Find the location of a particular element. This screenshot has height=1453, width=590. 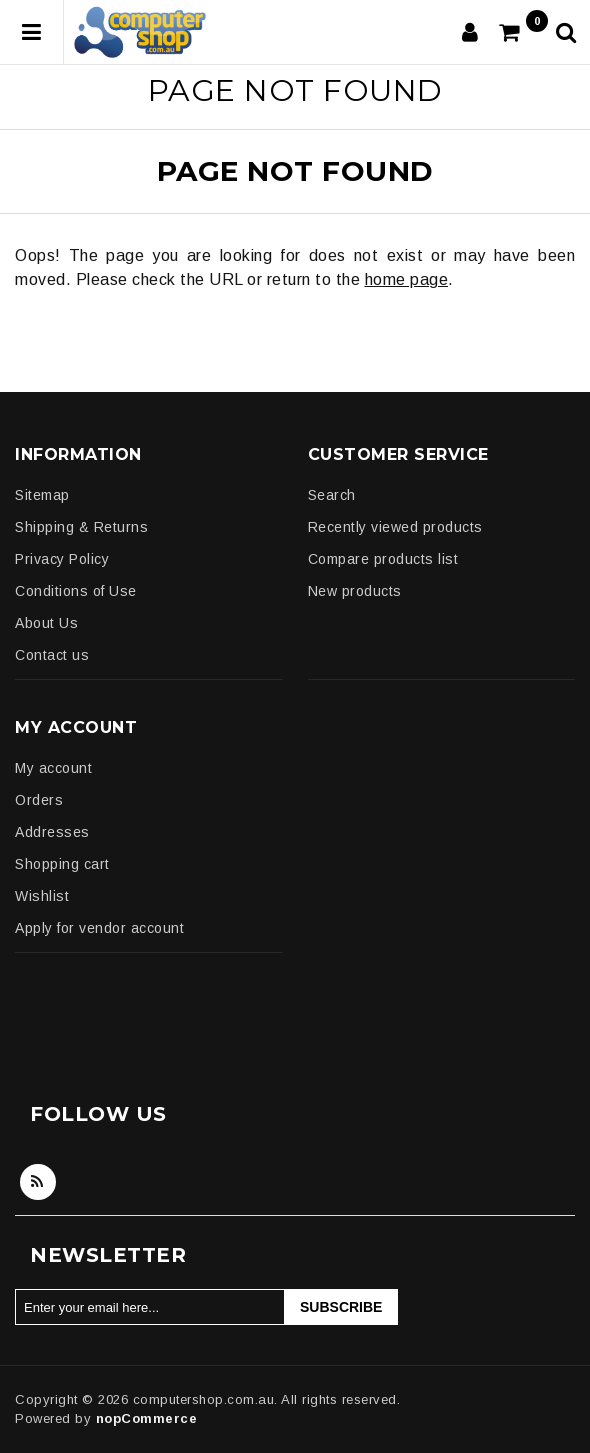

home page is located at coordinates (407, 279).